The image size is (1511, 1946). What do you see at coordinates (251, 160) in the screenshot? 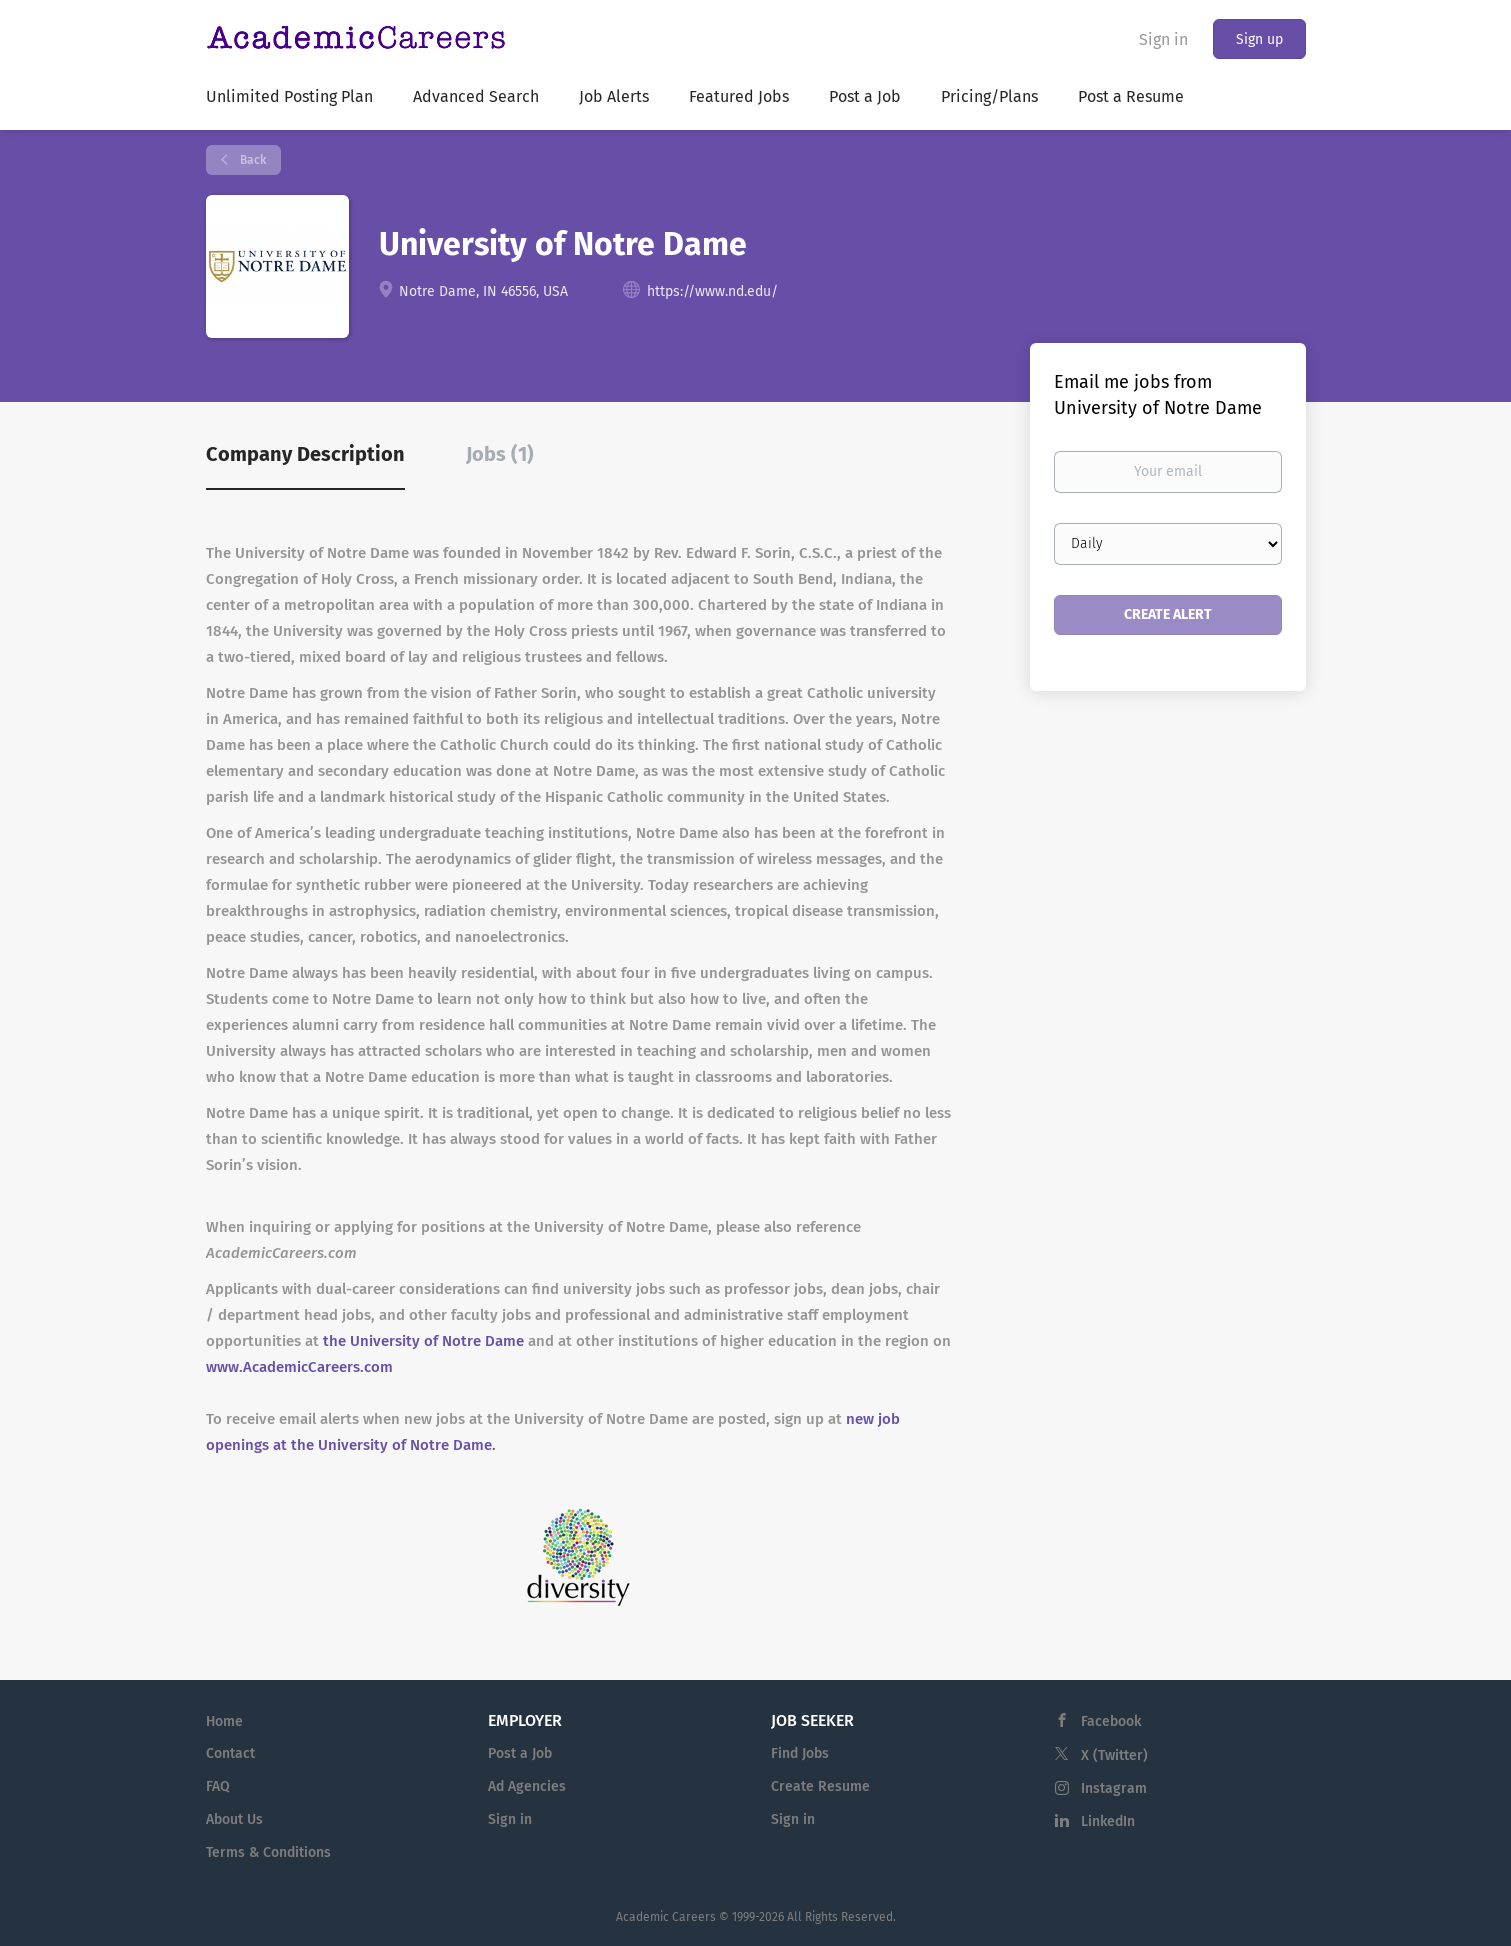
I see `Back` at bounding box center [251, 160].